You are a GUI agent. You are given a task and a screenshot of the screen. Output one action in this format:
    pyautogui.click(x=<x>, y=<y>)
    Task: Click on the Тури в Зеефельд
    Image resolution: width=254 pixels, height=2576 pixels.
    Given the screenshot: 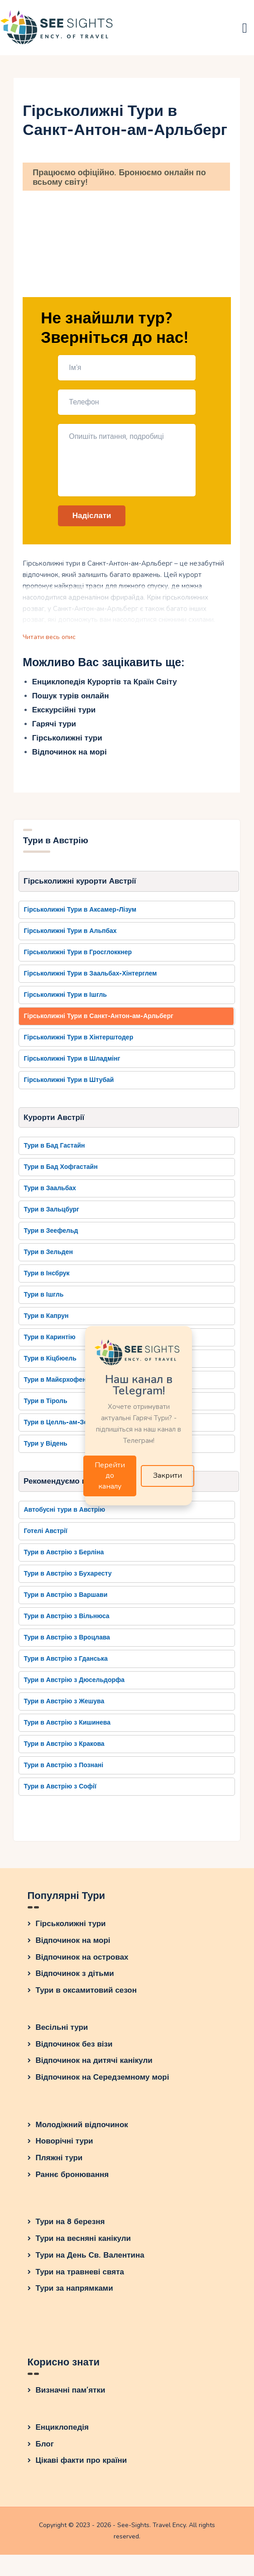 What is the action you would take?
    pyautogui.click(x=51, y=1235)
    